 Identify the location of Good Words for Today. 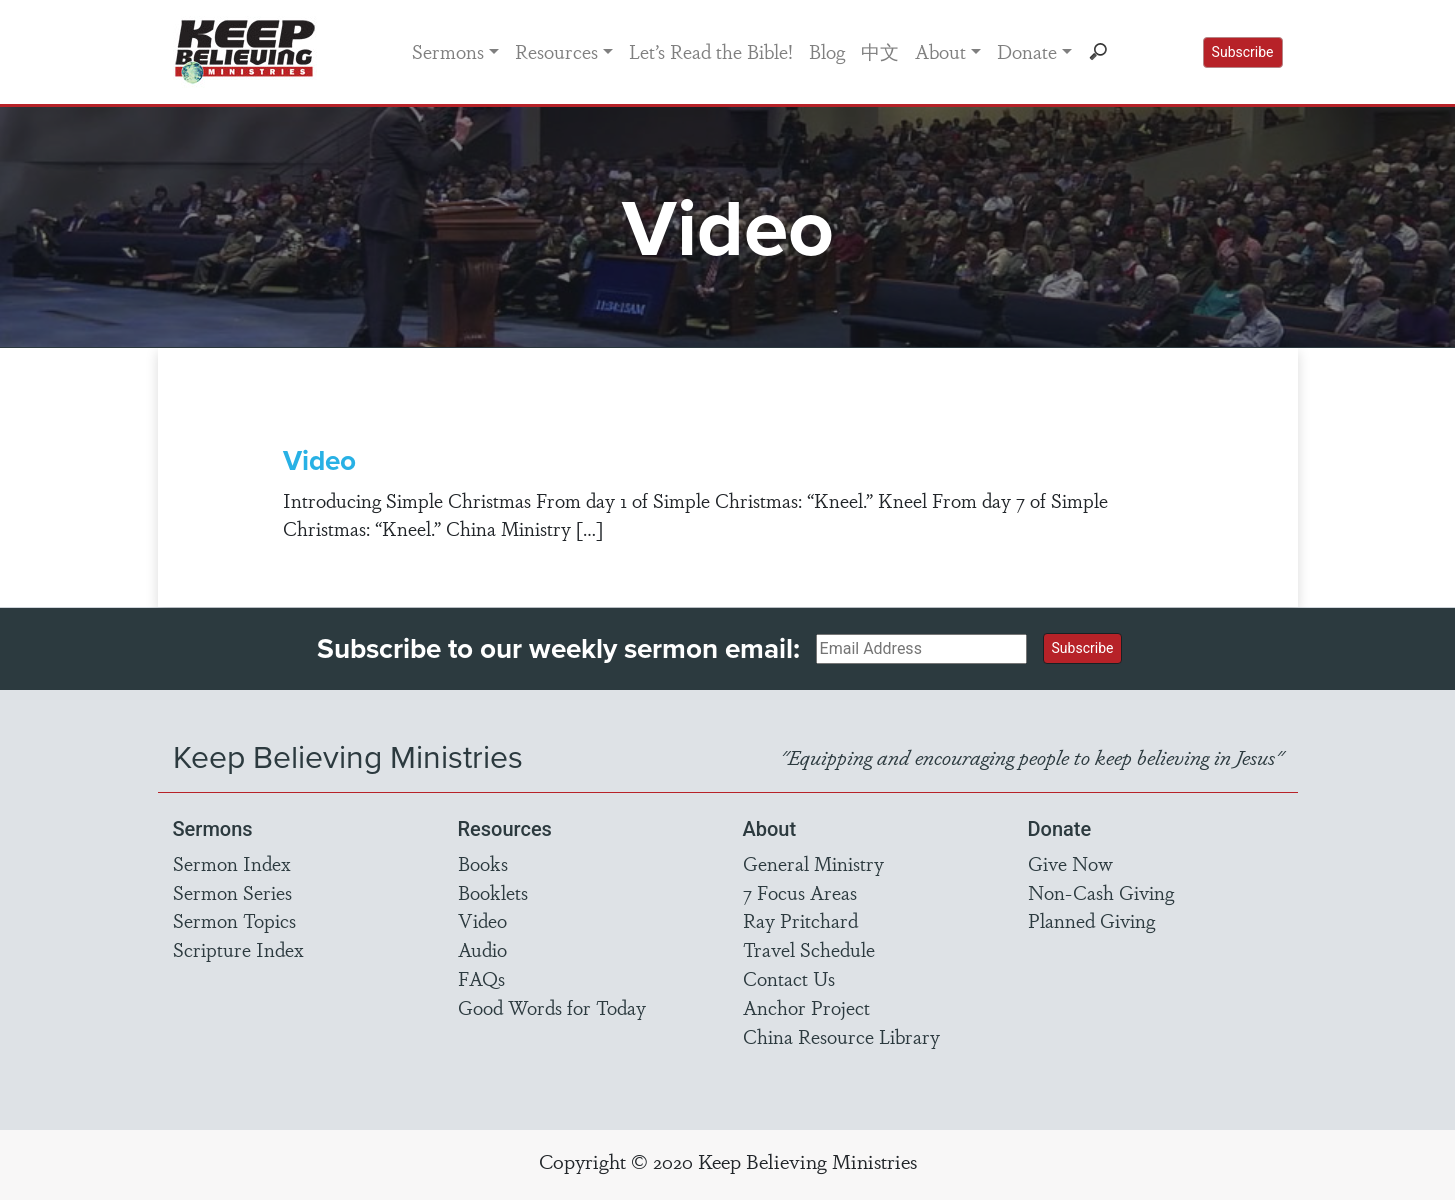
(552, 1007).